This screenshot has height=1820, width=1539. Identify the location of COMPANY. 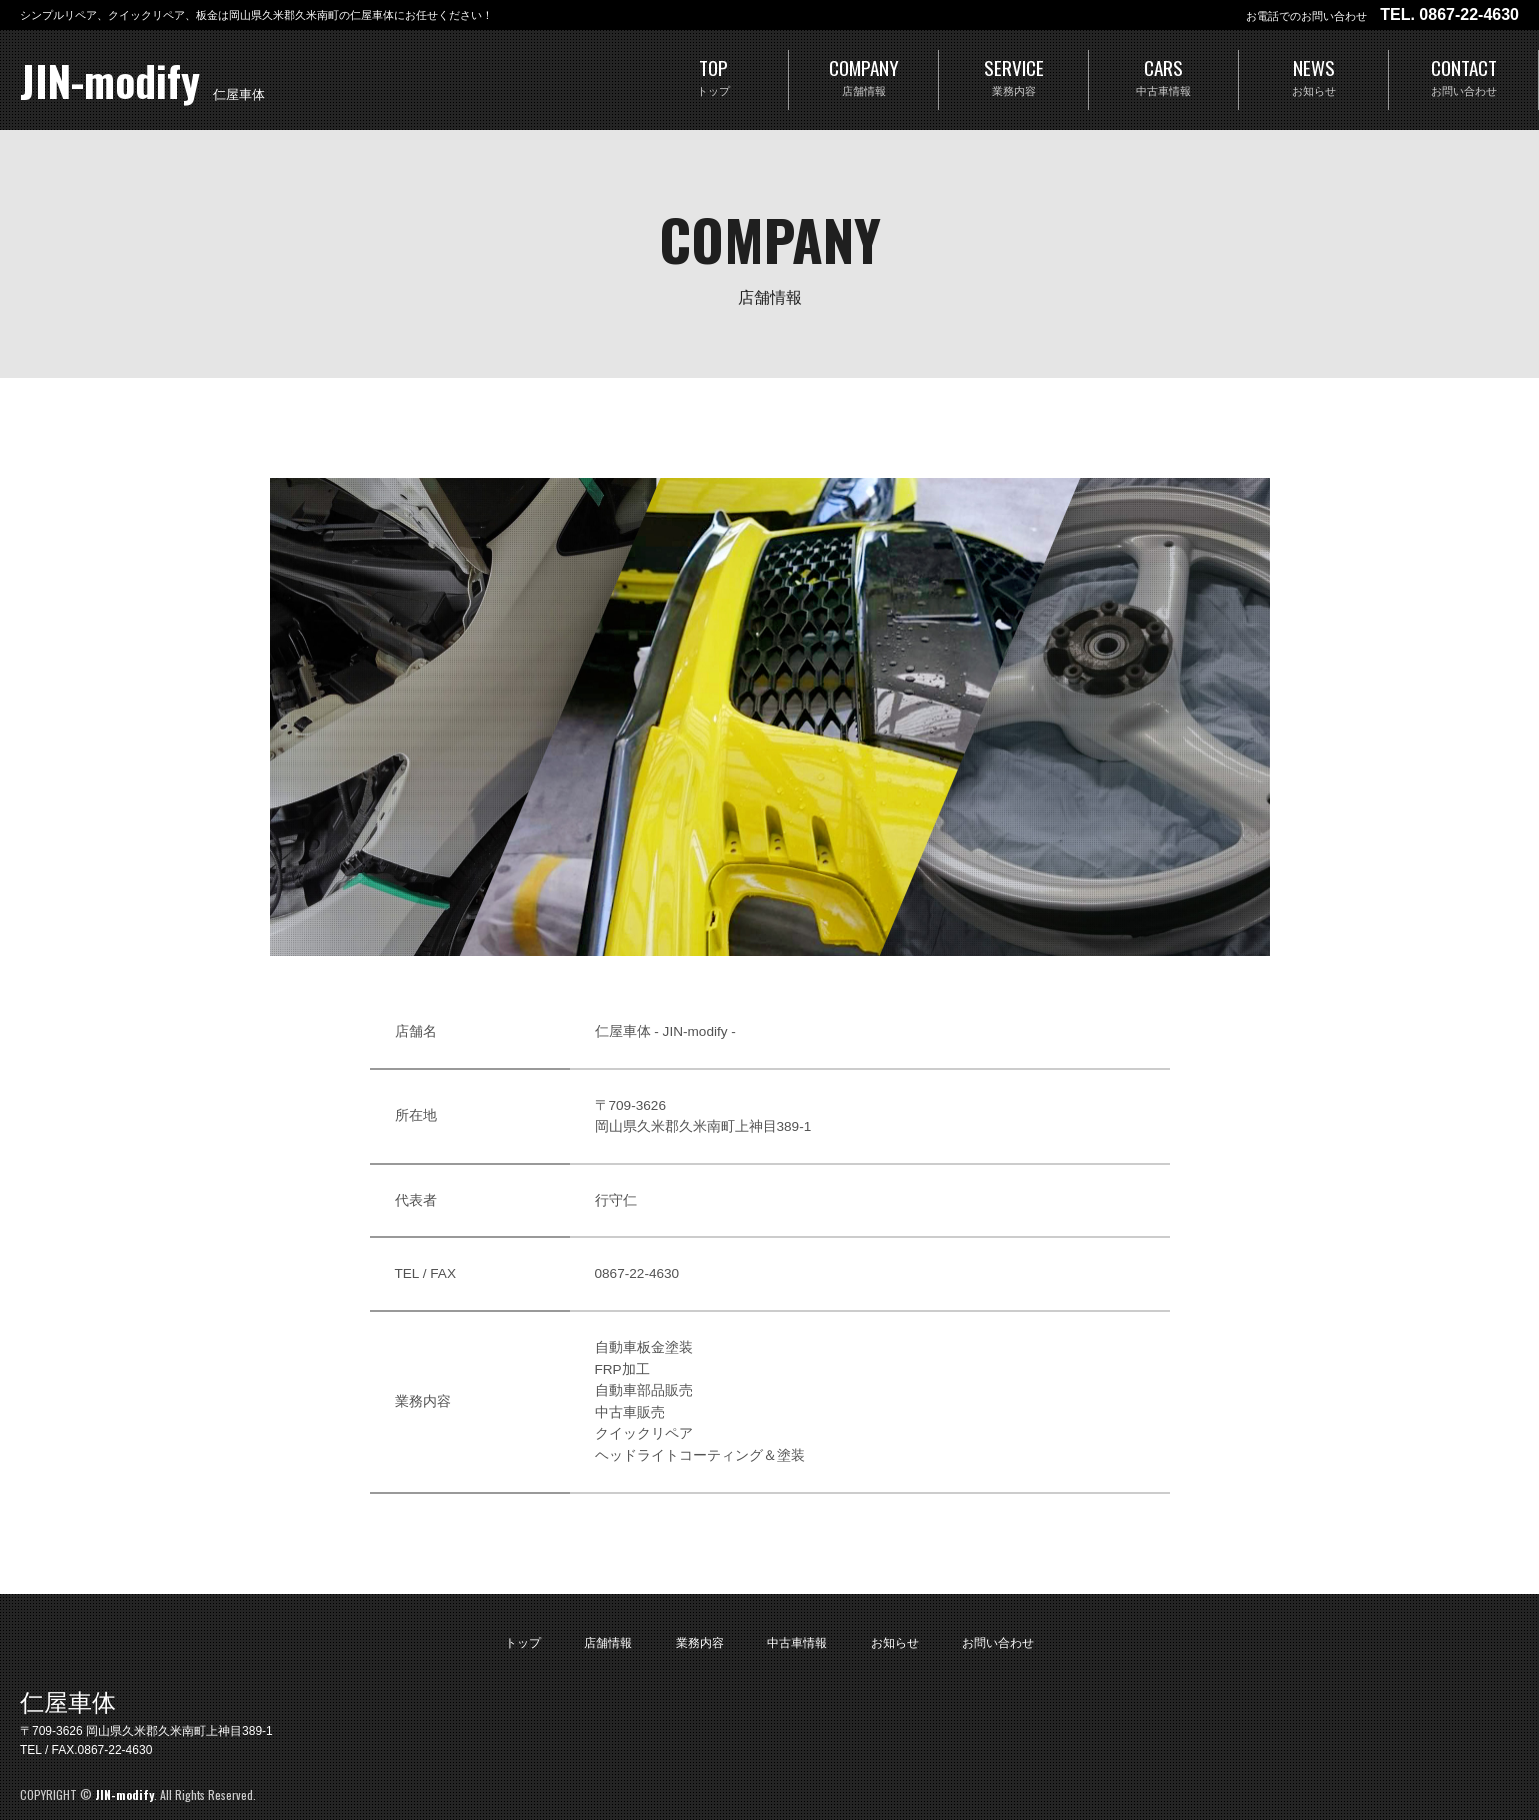
(864, 77).